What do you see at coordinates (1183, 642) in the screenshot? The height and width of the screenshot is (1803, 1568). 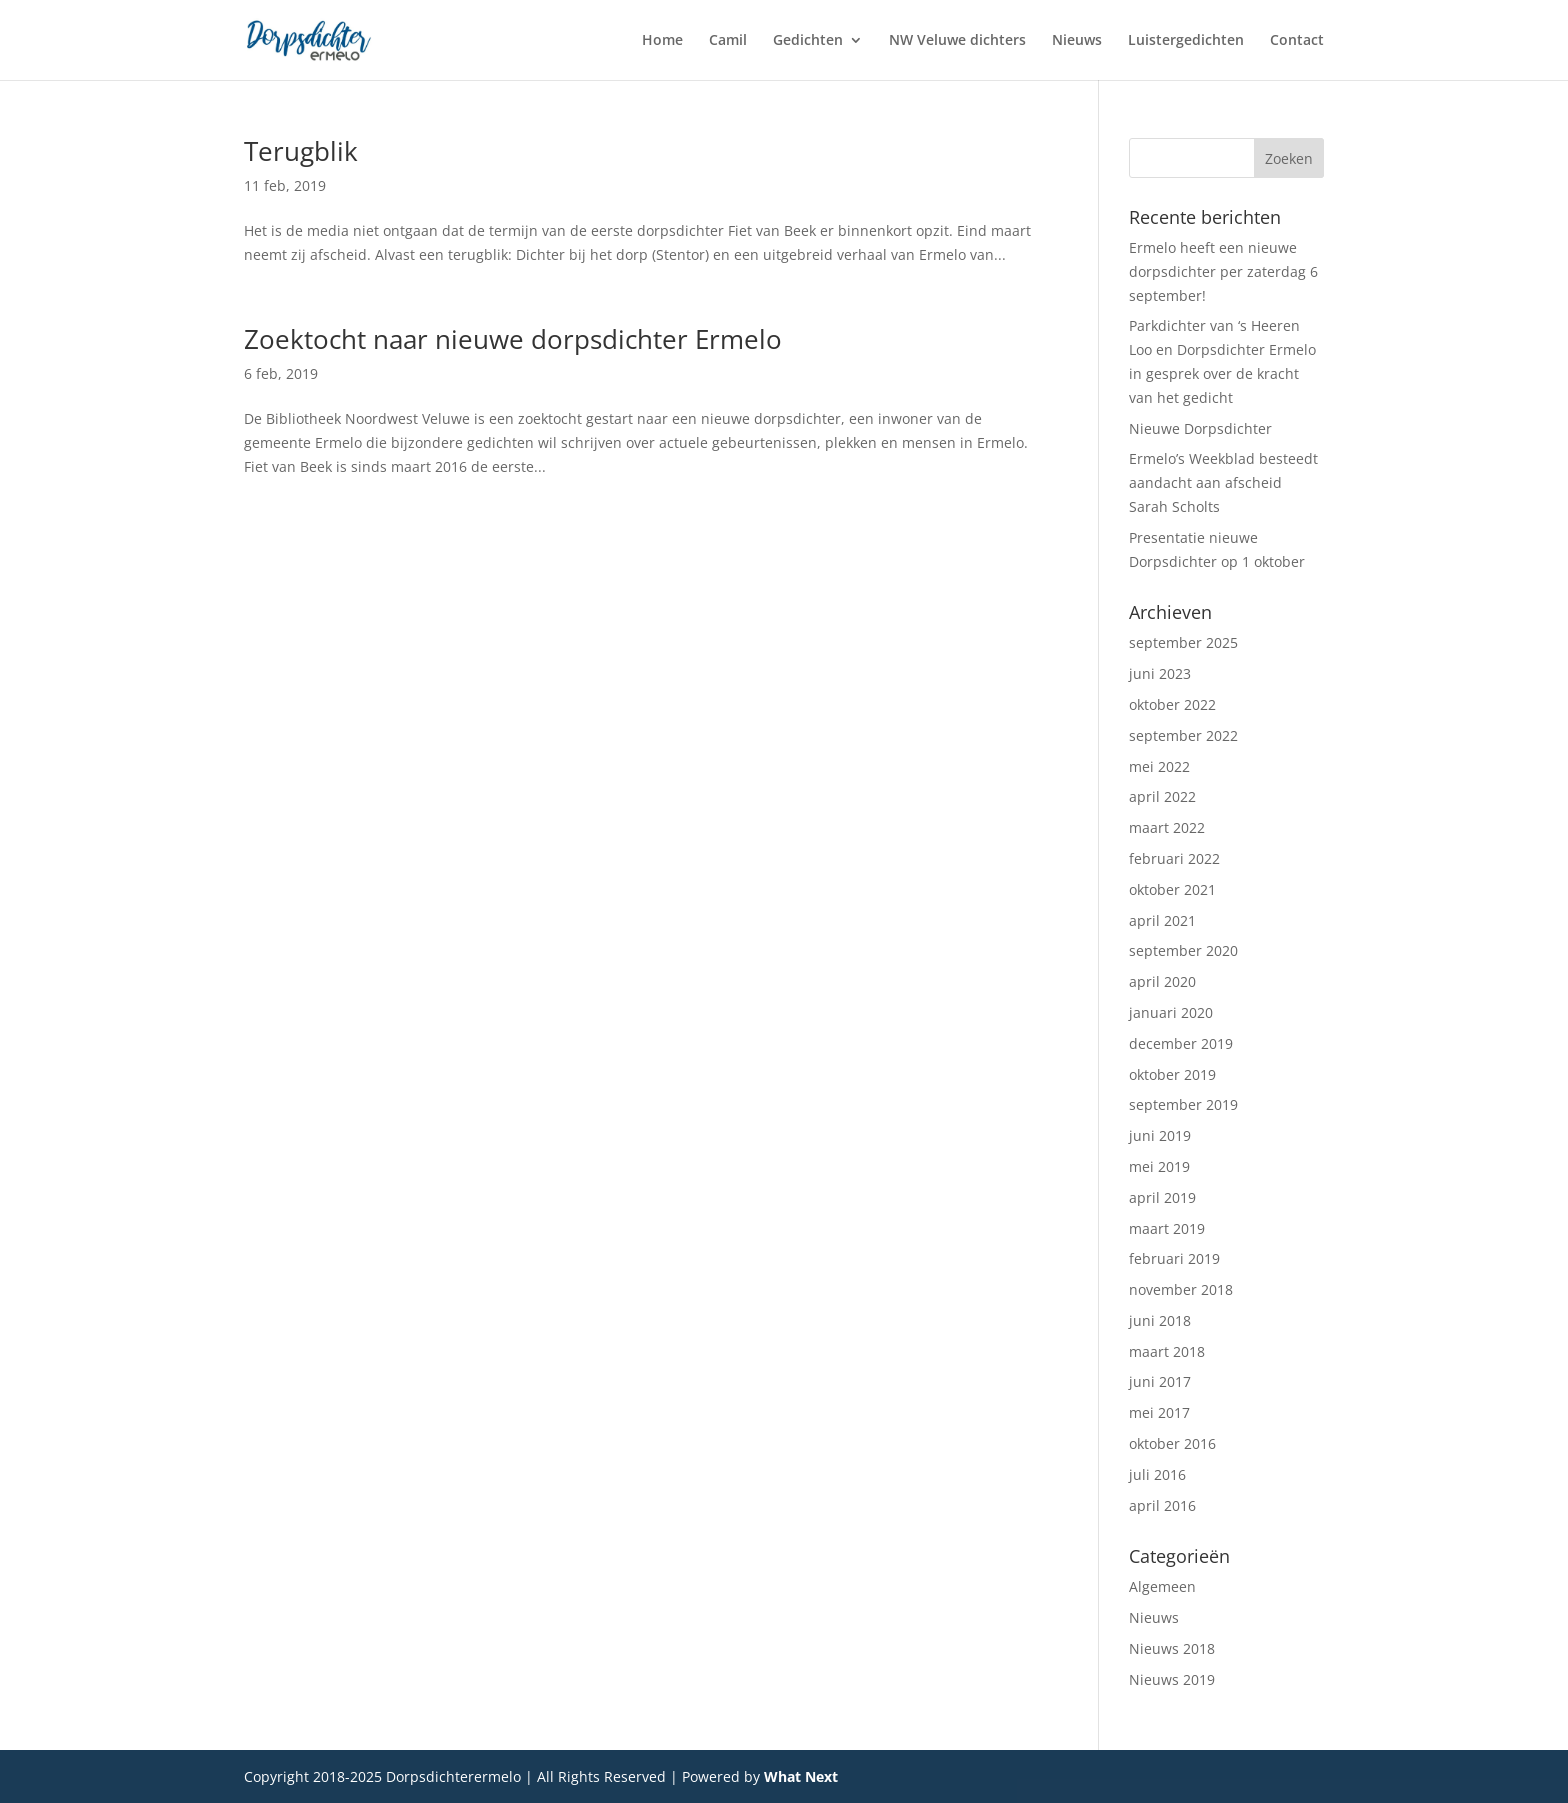 I see `september 2025` at bounding box center [1183, 642].